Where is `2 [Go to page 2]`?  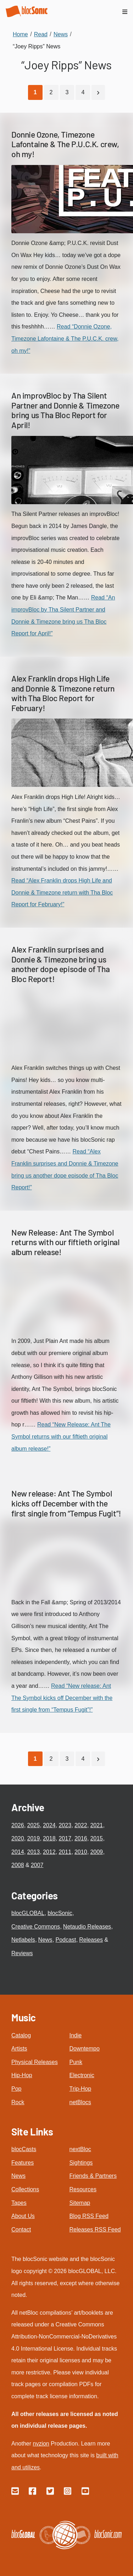 2 [Go to page 2] is located at coordinates (51, 92).